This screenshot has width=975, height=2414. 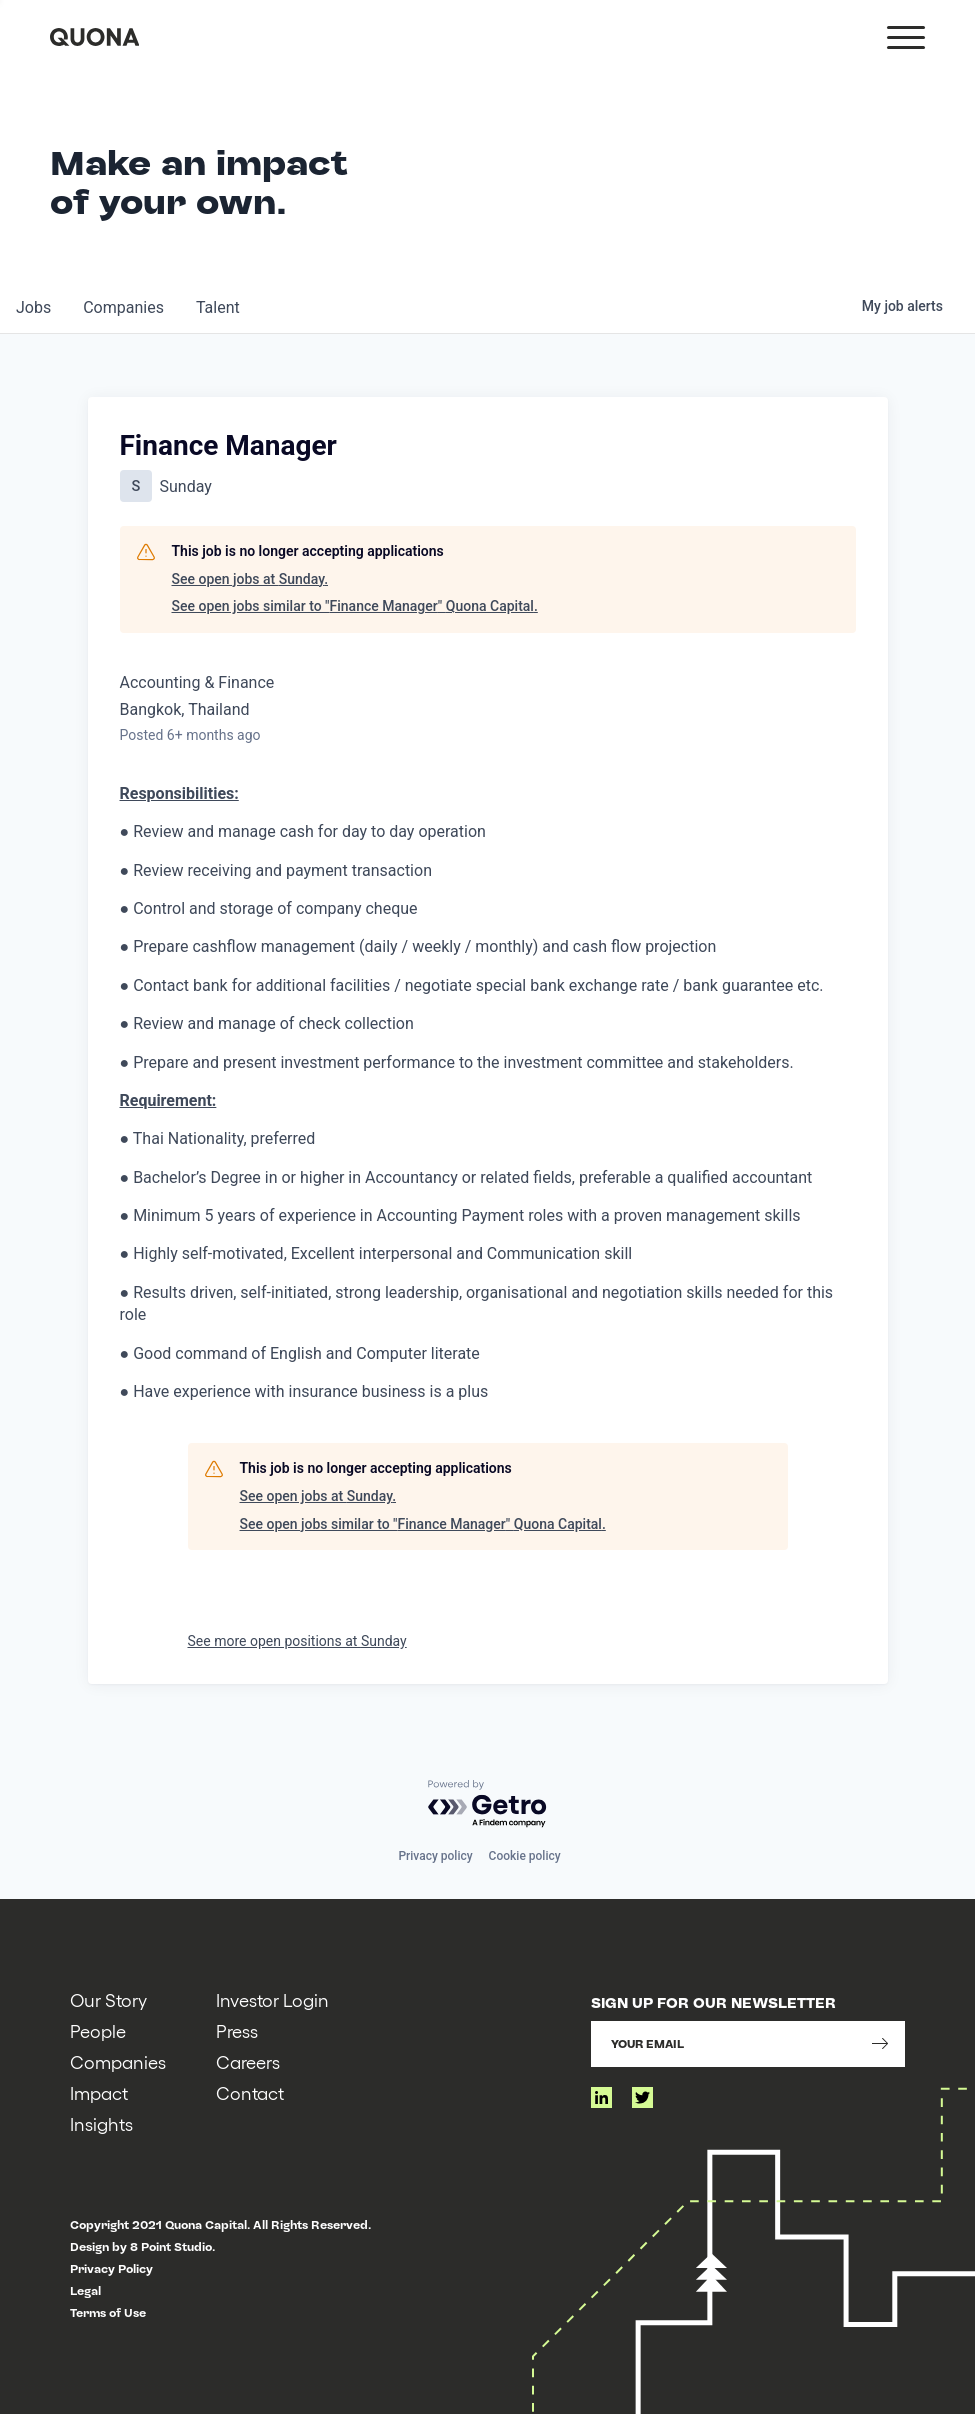 What do you see at coordinates (101, 2123) in the screenshot?
I see `Insights` at bounding box center [101, 2123].